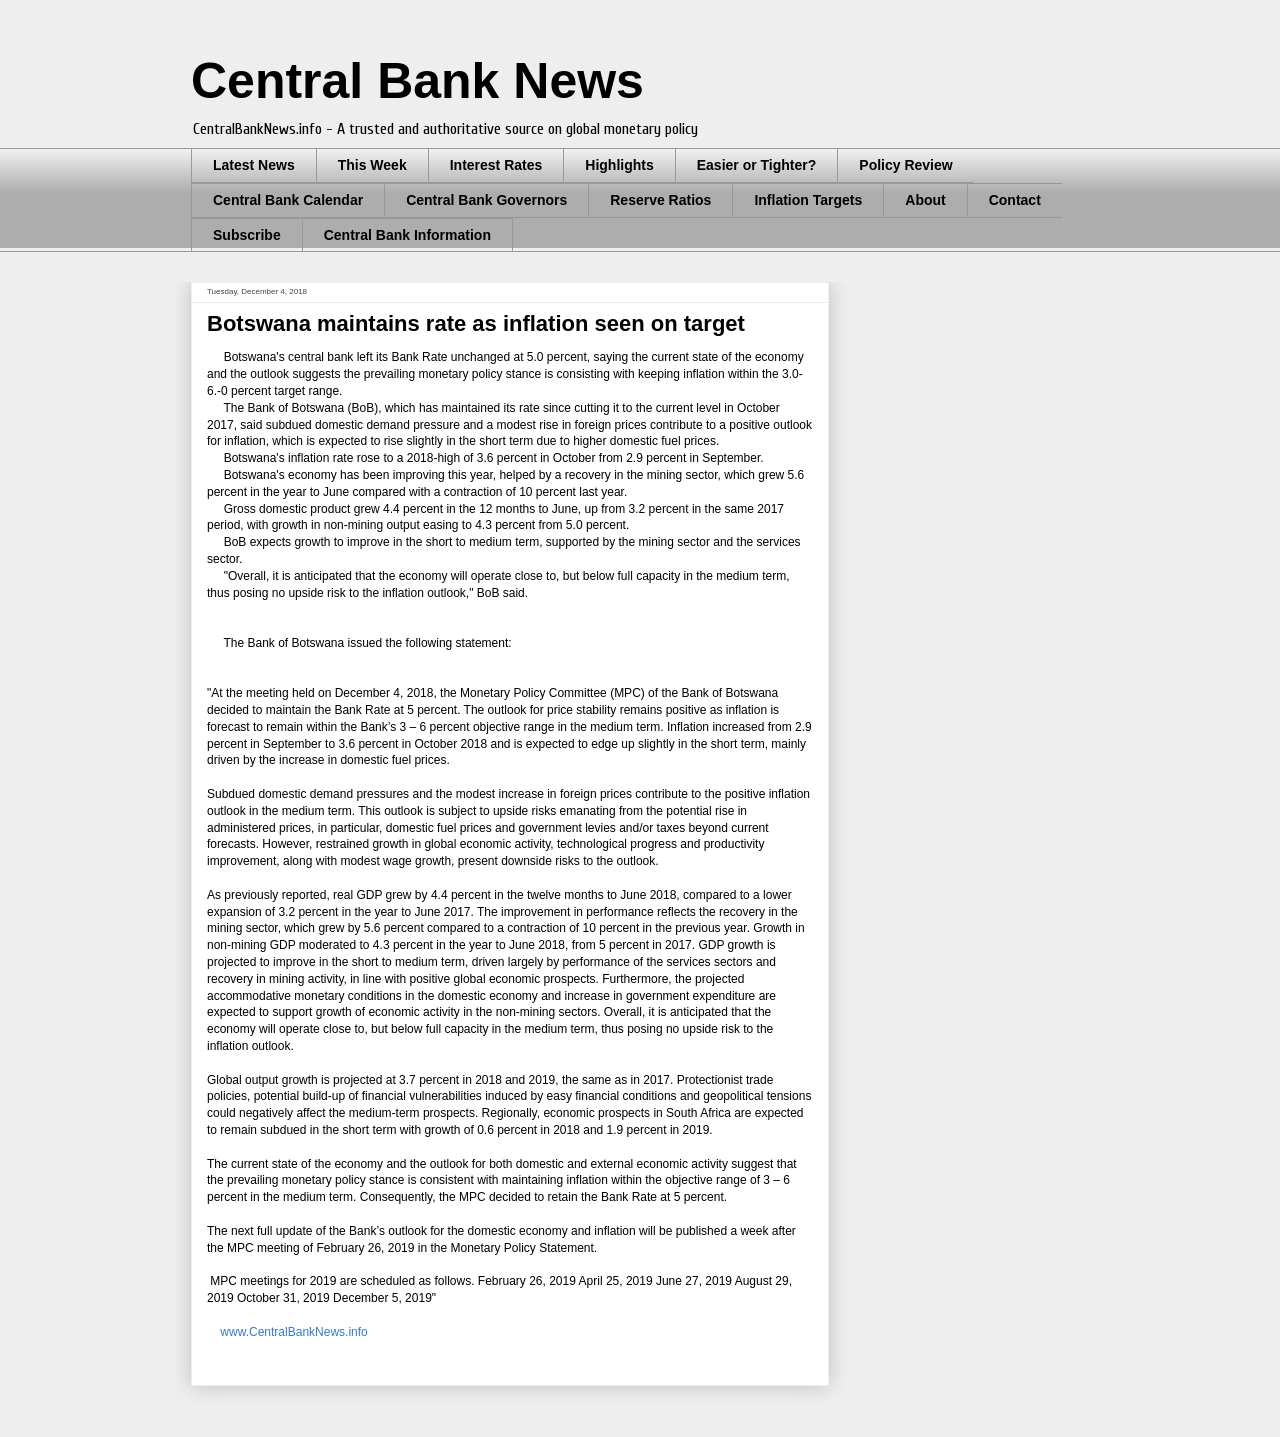 This screenshot has width=1280, height=1437. I want to click on About, so click(925, 200).